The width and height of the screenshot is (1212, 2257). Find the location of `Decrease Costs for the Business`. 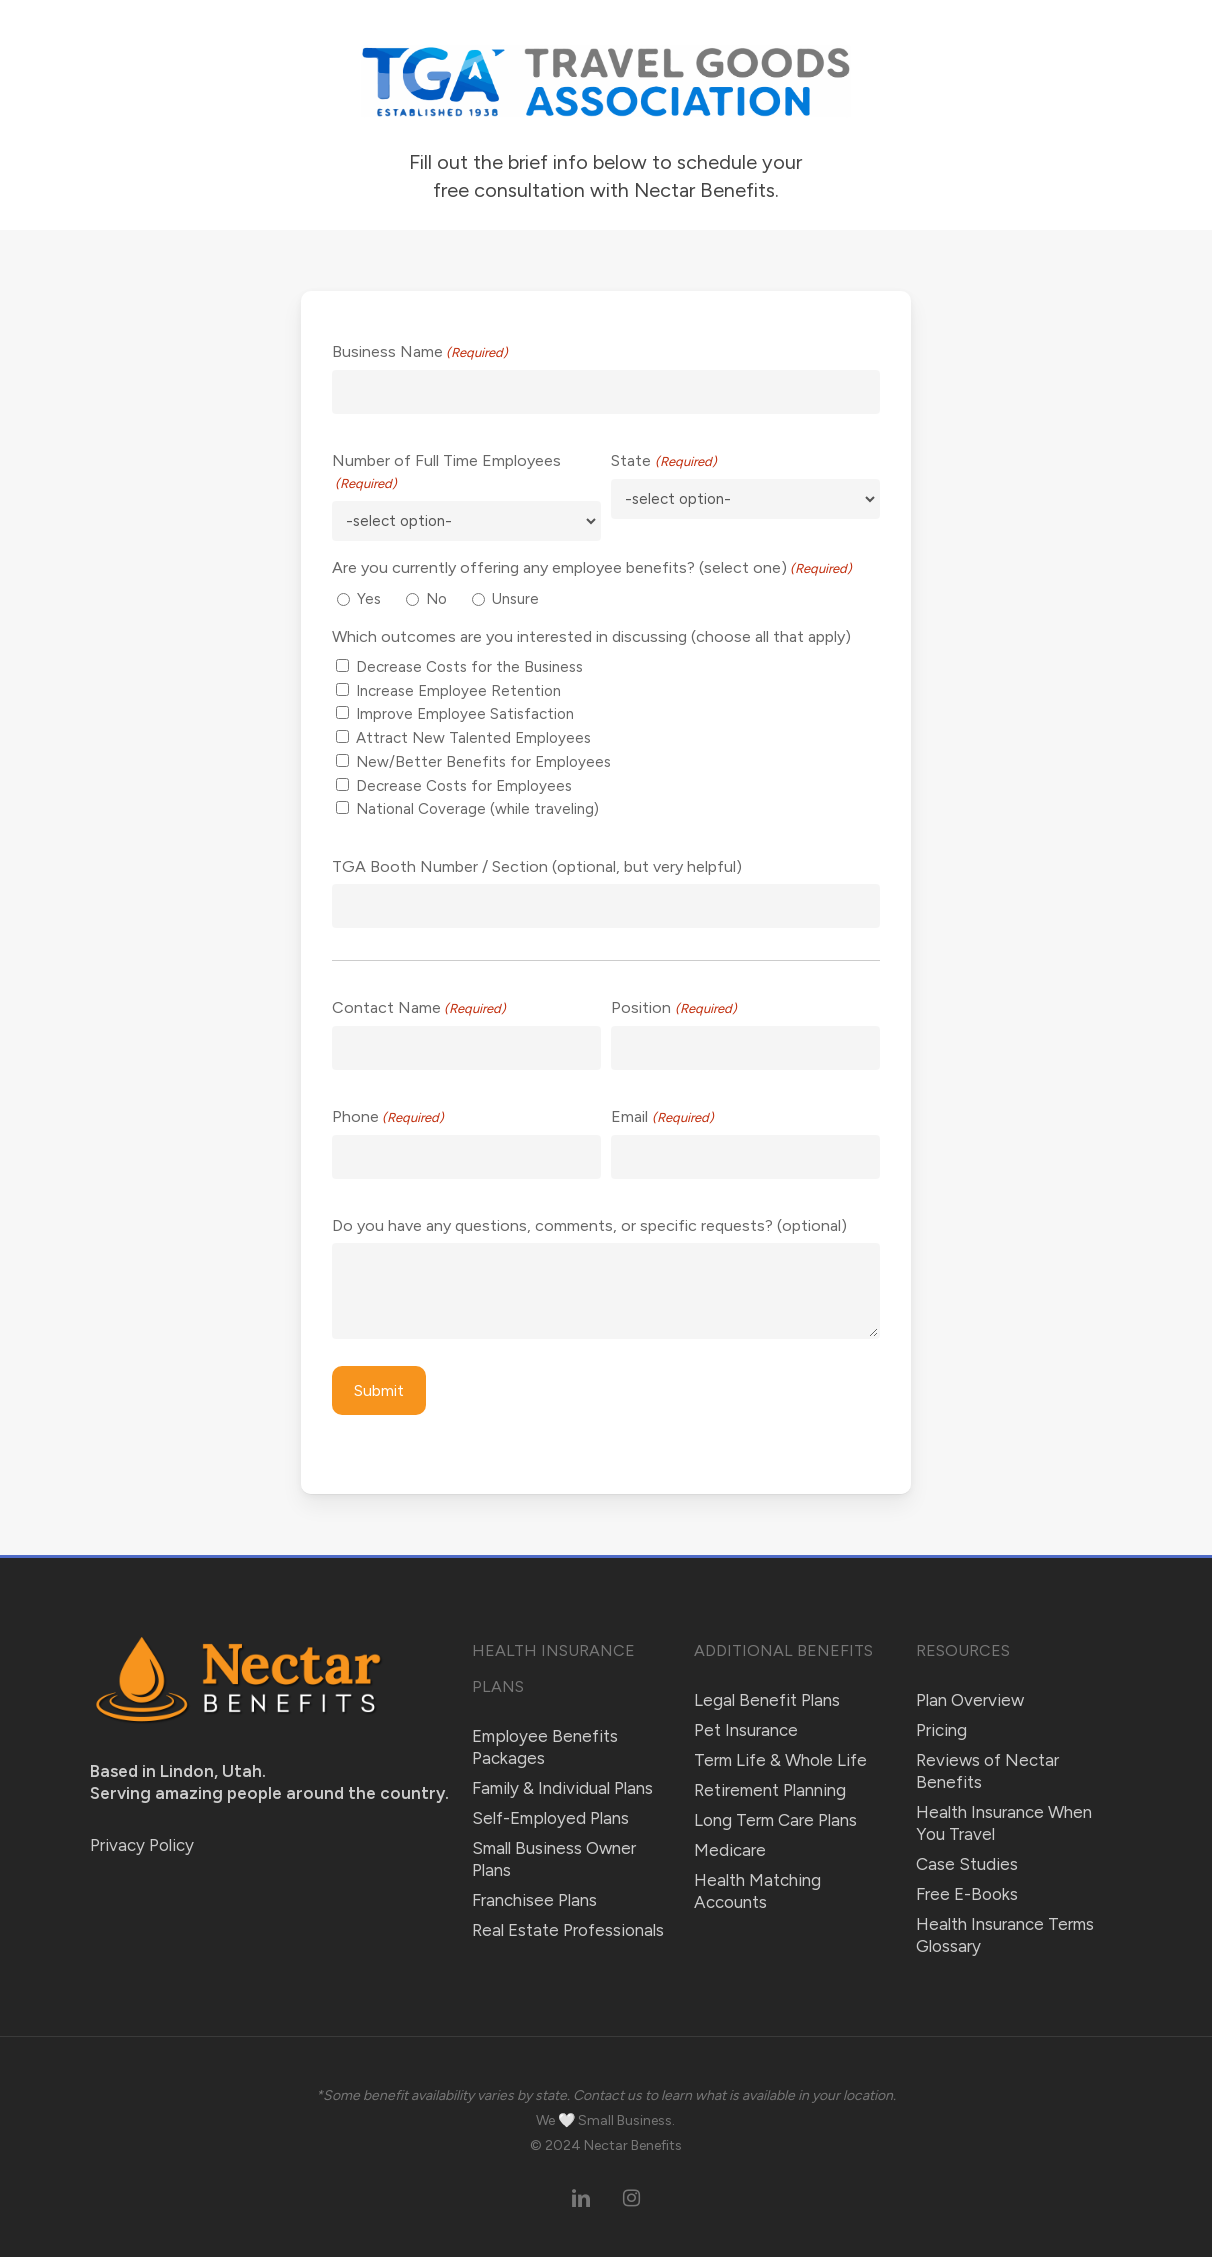

Decrease Costs for the Business is located at coordinates (469, 667).